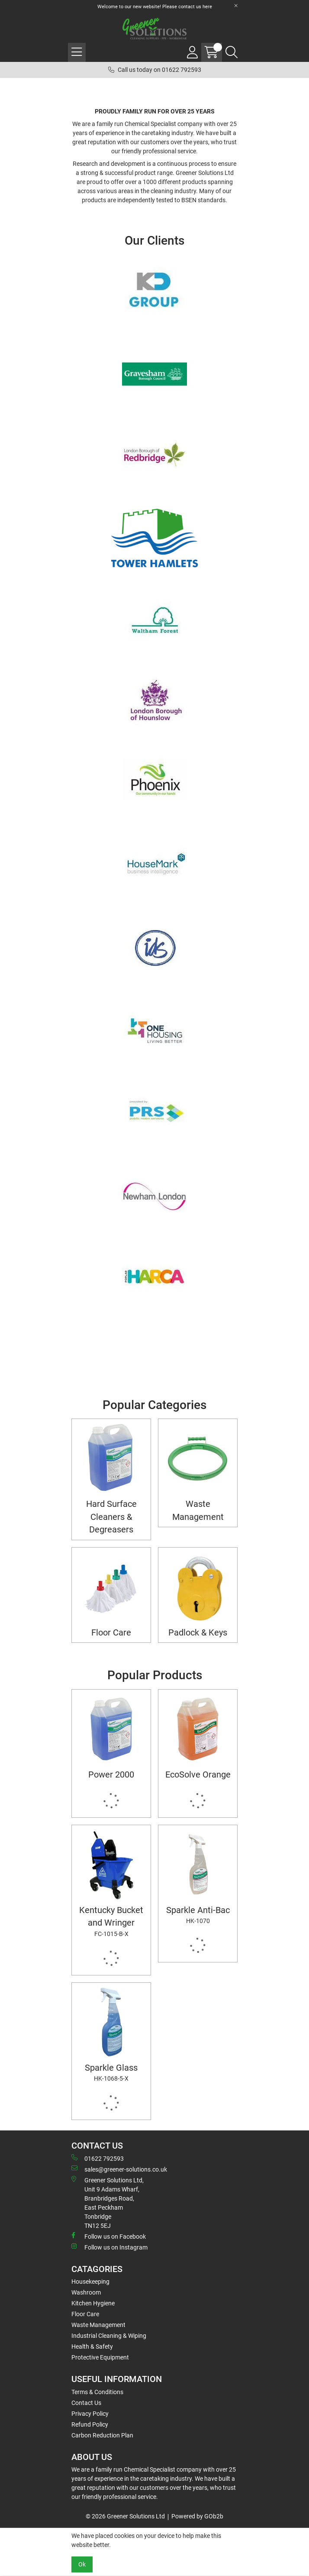  Describe the element at coordinates (97, 2158) in the screenshot. I see `01622 792593` at that location.